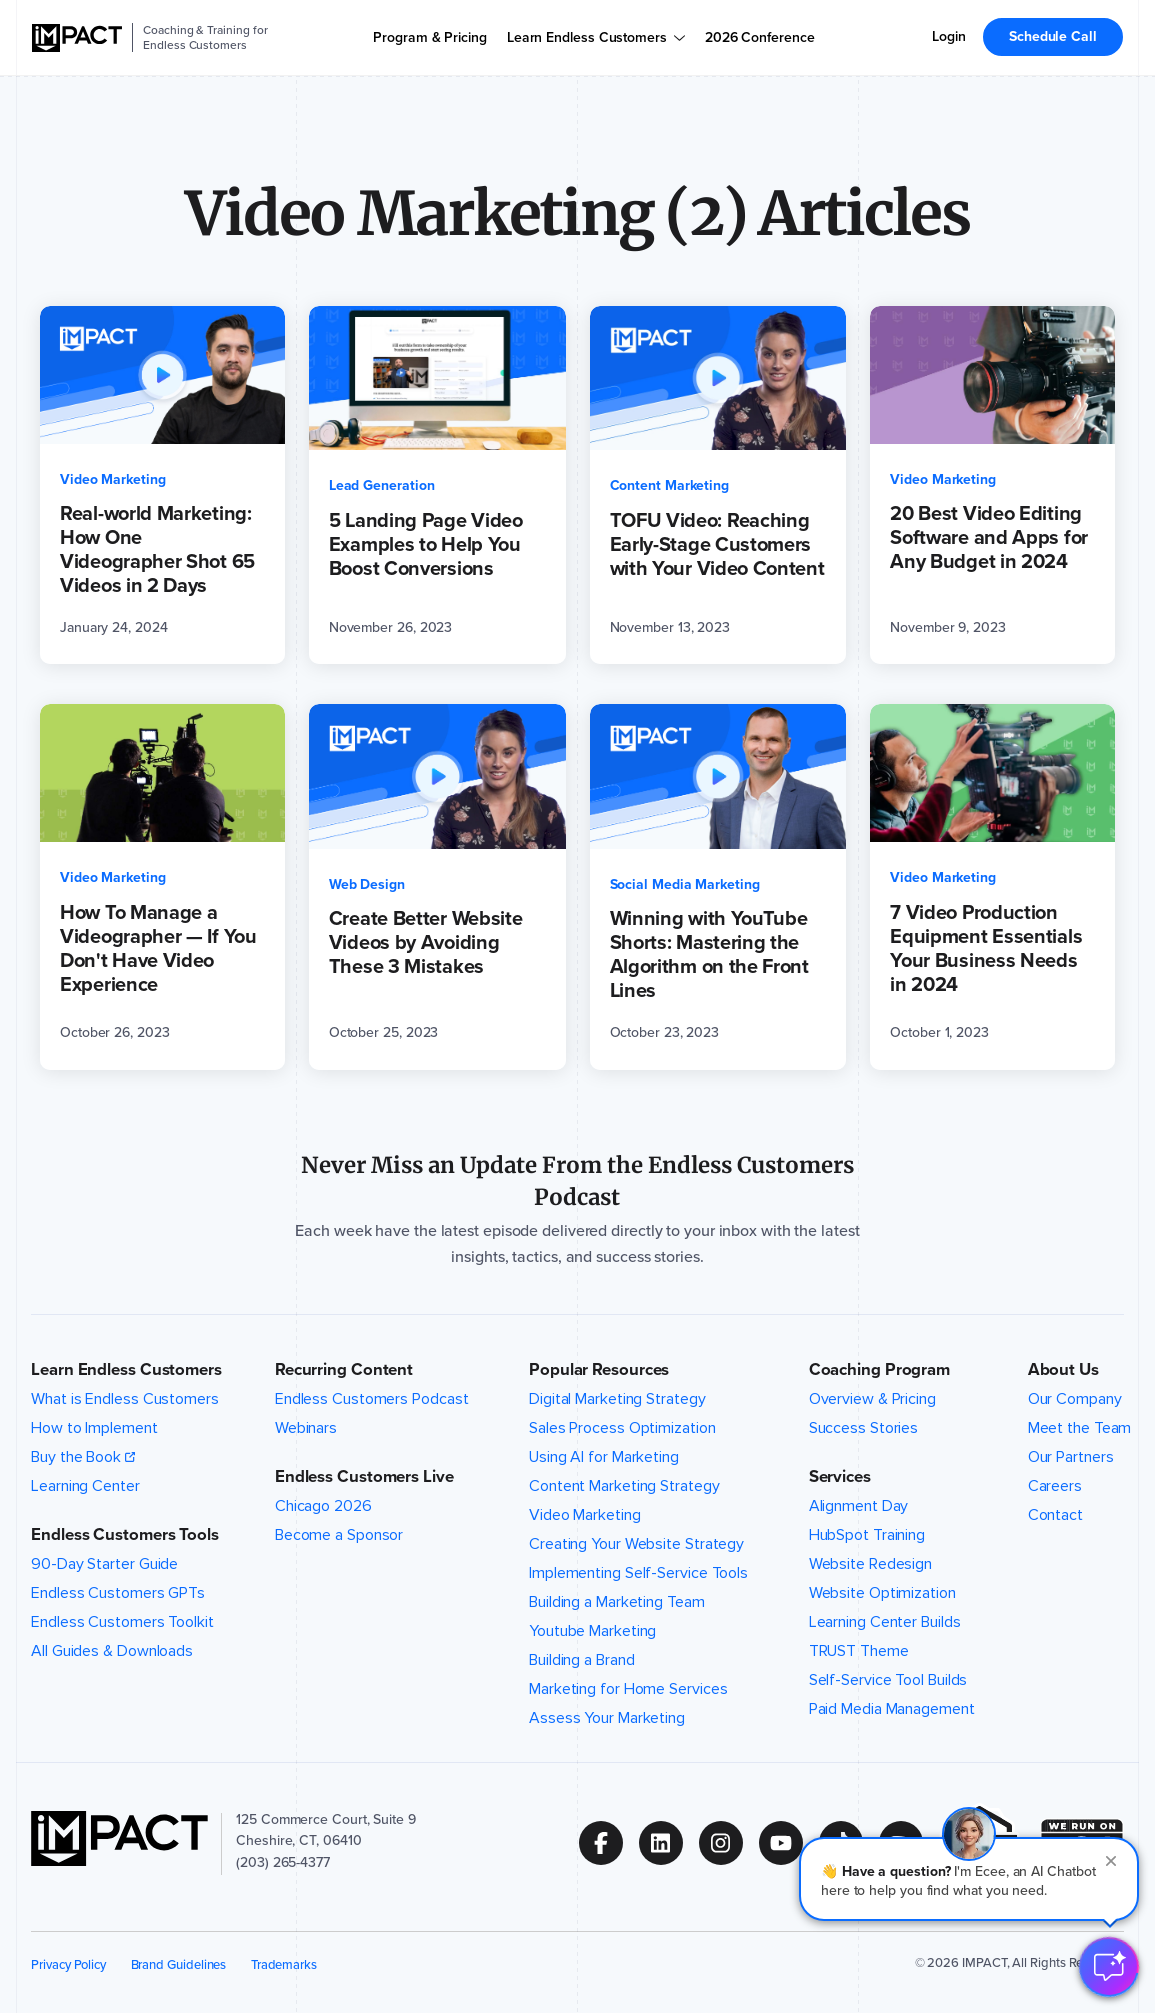  Describe the element at coordinates (372, 1399) in the screenshot. I see `Endless Customers Podcast [menuitem]` at that location.